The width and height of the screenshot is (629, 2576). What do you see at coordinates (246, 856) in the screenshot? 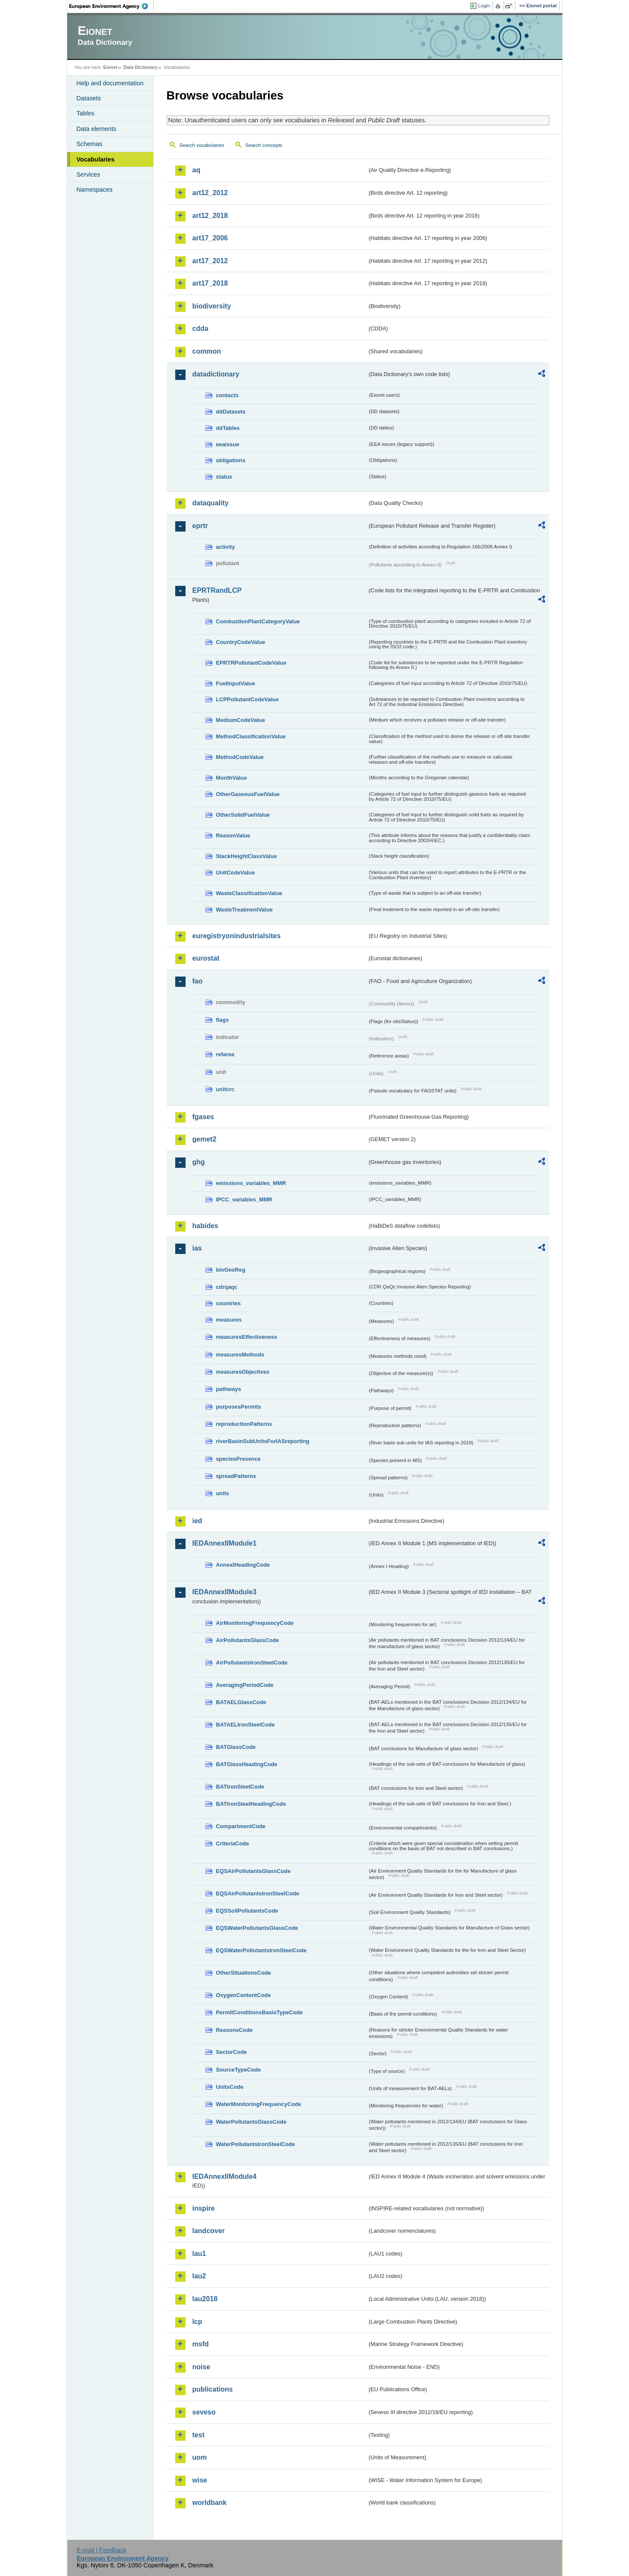
I see `StackHeightClassValue` at bounding box center [246, 856].